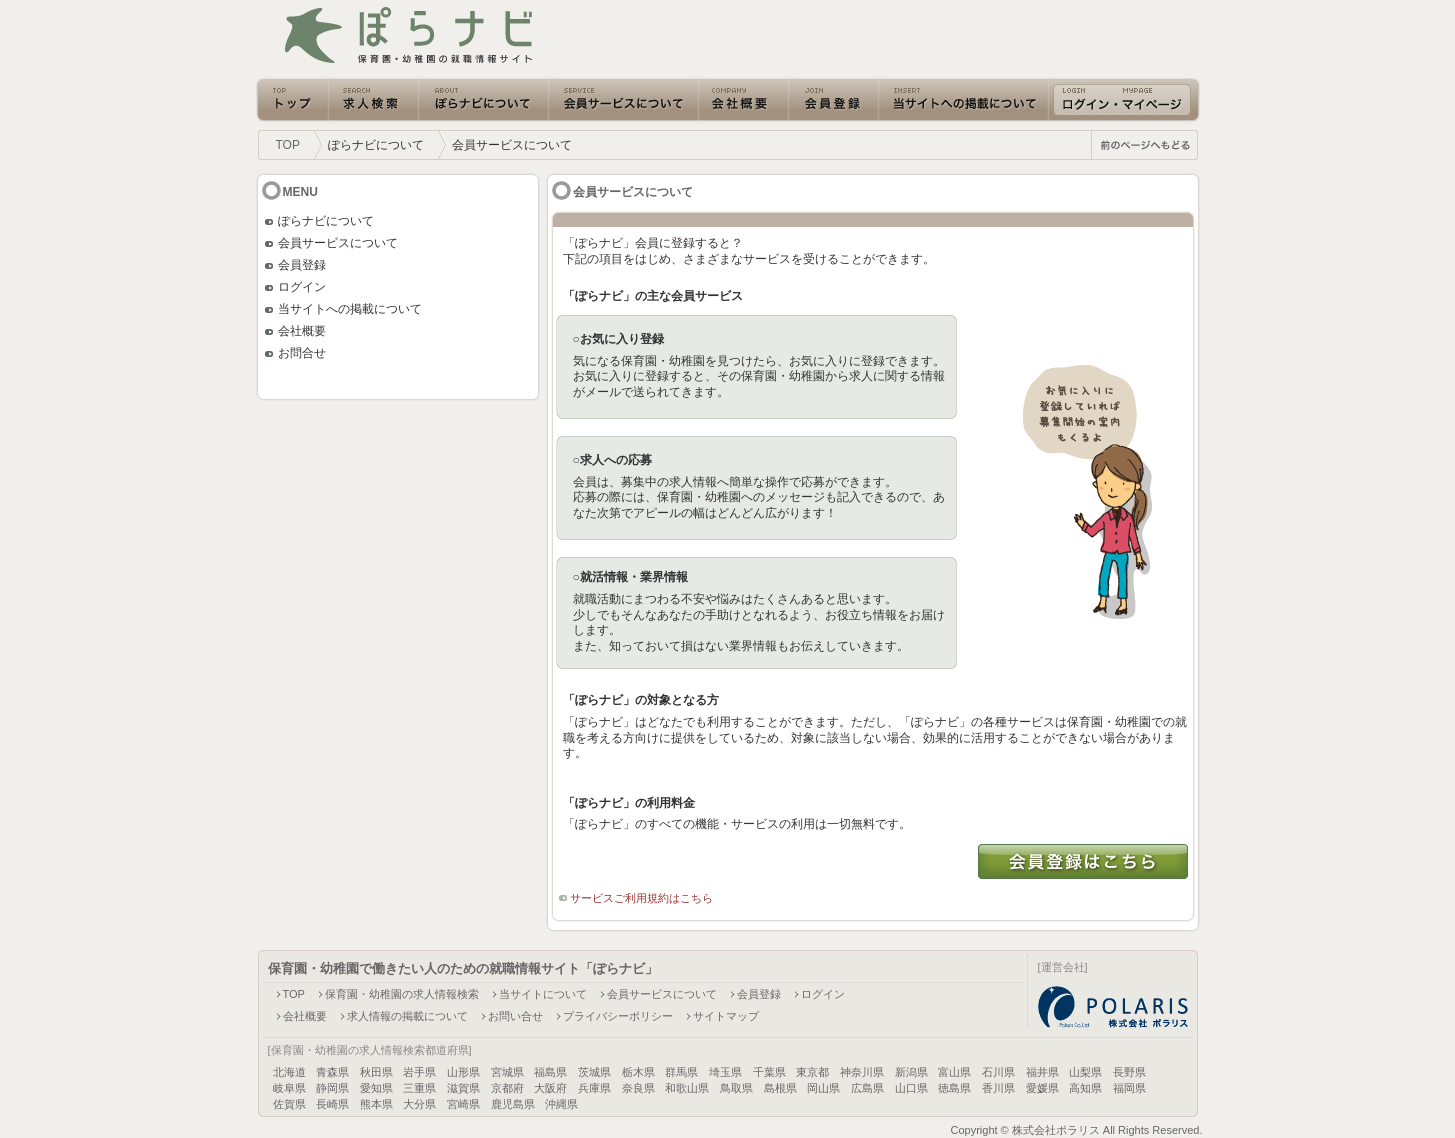  I want to click on 和歌山県, so click(687, 1088).